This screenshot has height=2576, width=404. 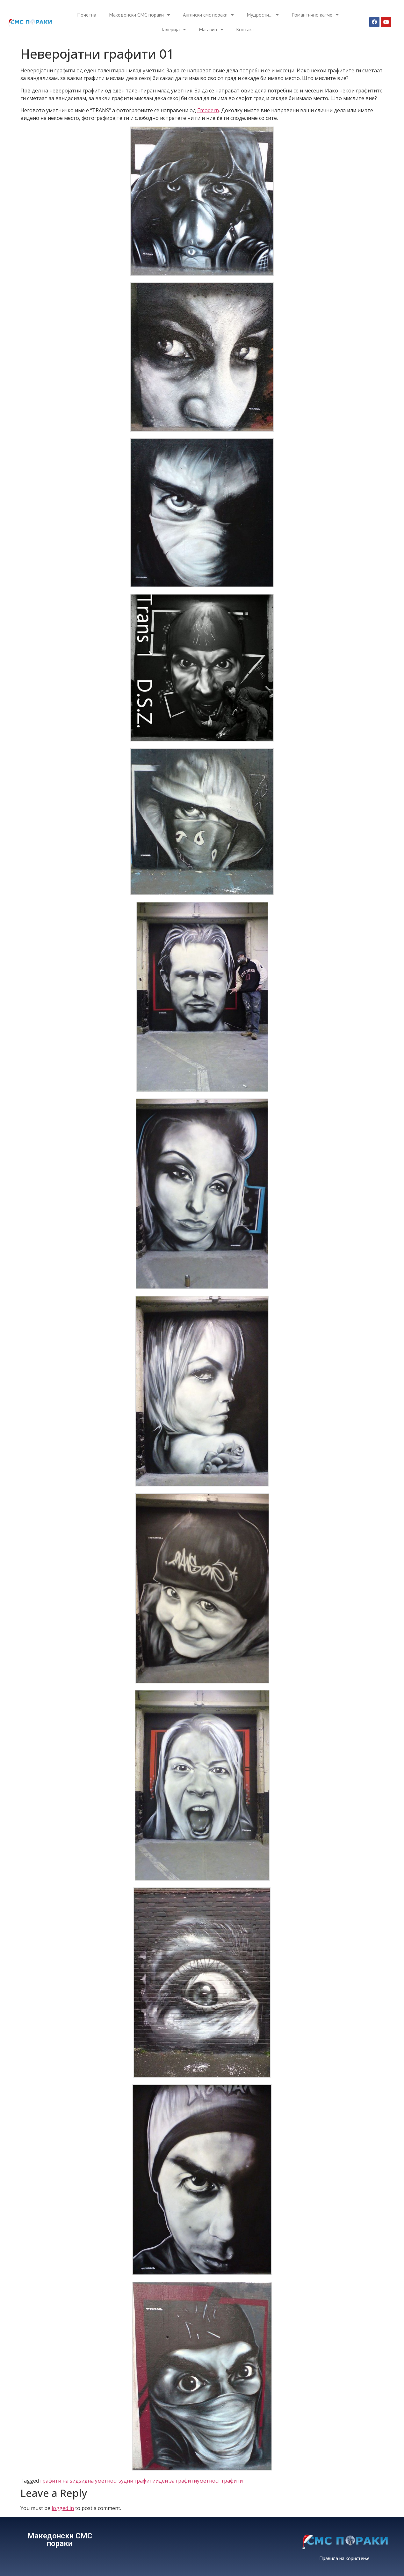 What do you see at coordinates (211, 29) in the screenshot?
I see `Магазин` at bounding box center [211, 29].